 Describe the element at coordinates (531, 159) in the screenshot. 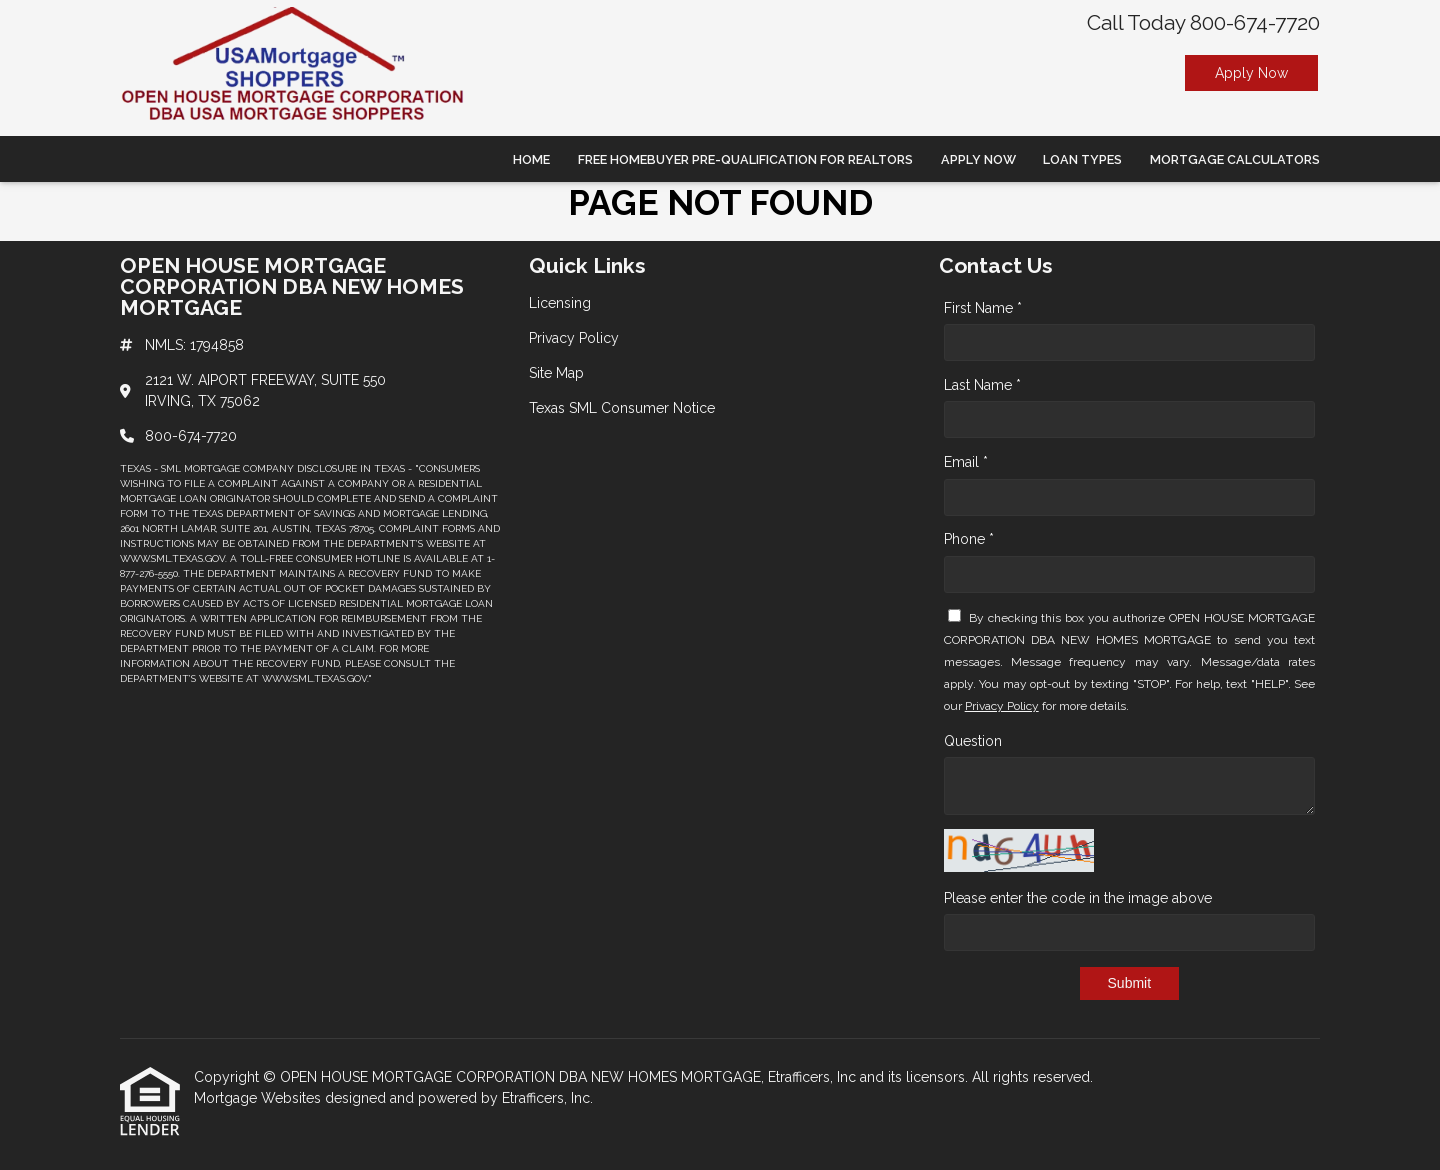

I see `Home` at that location.